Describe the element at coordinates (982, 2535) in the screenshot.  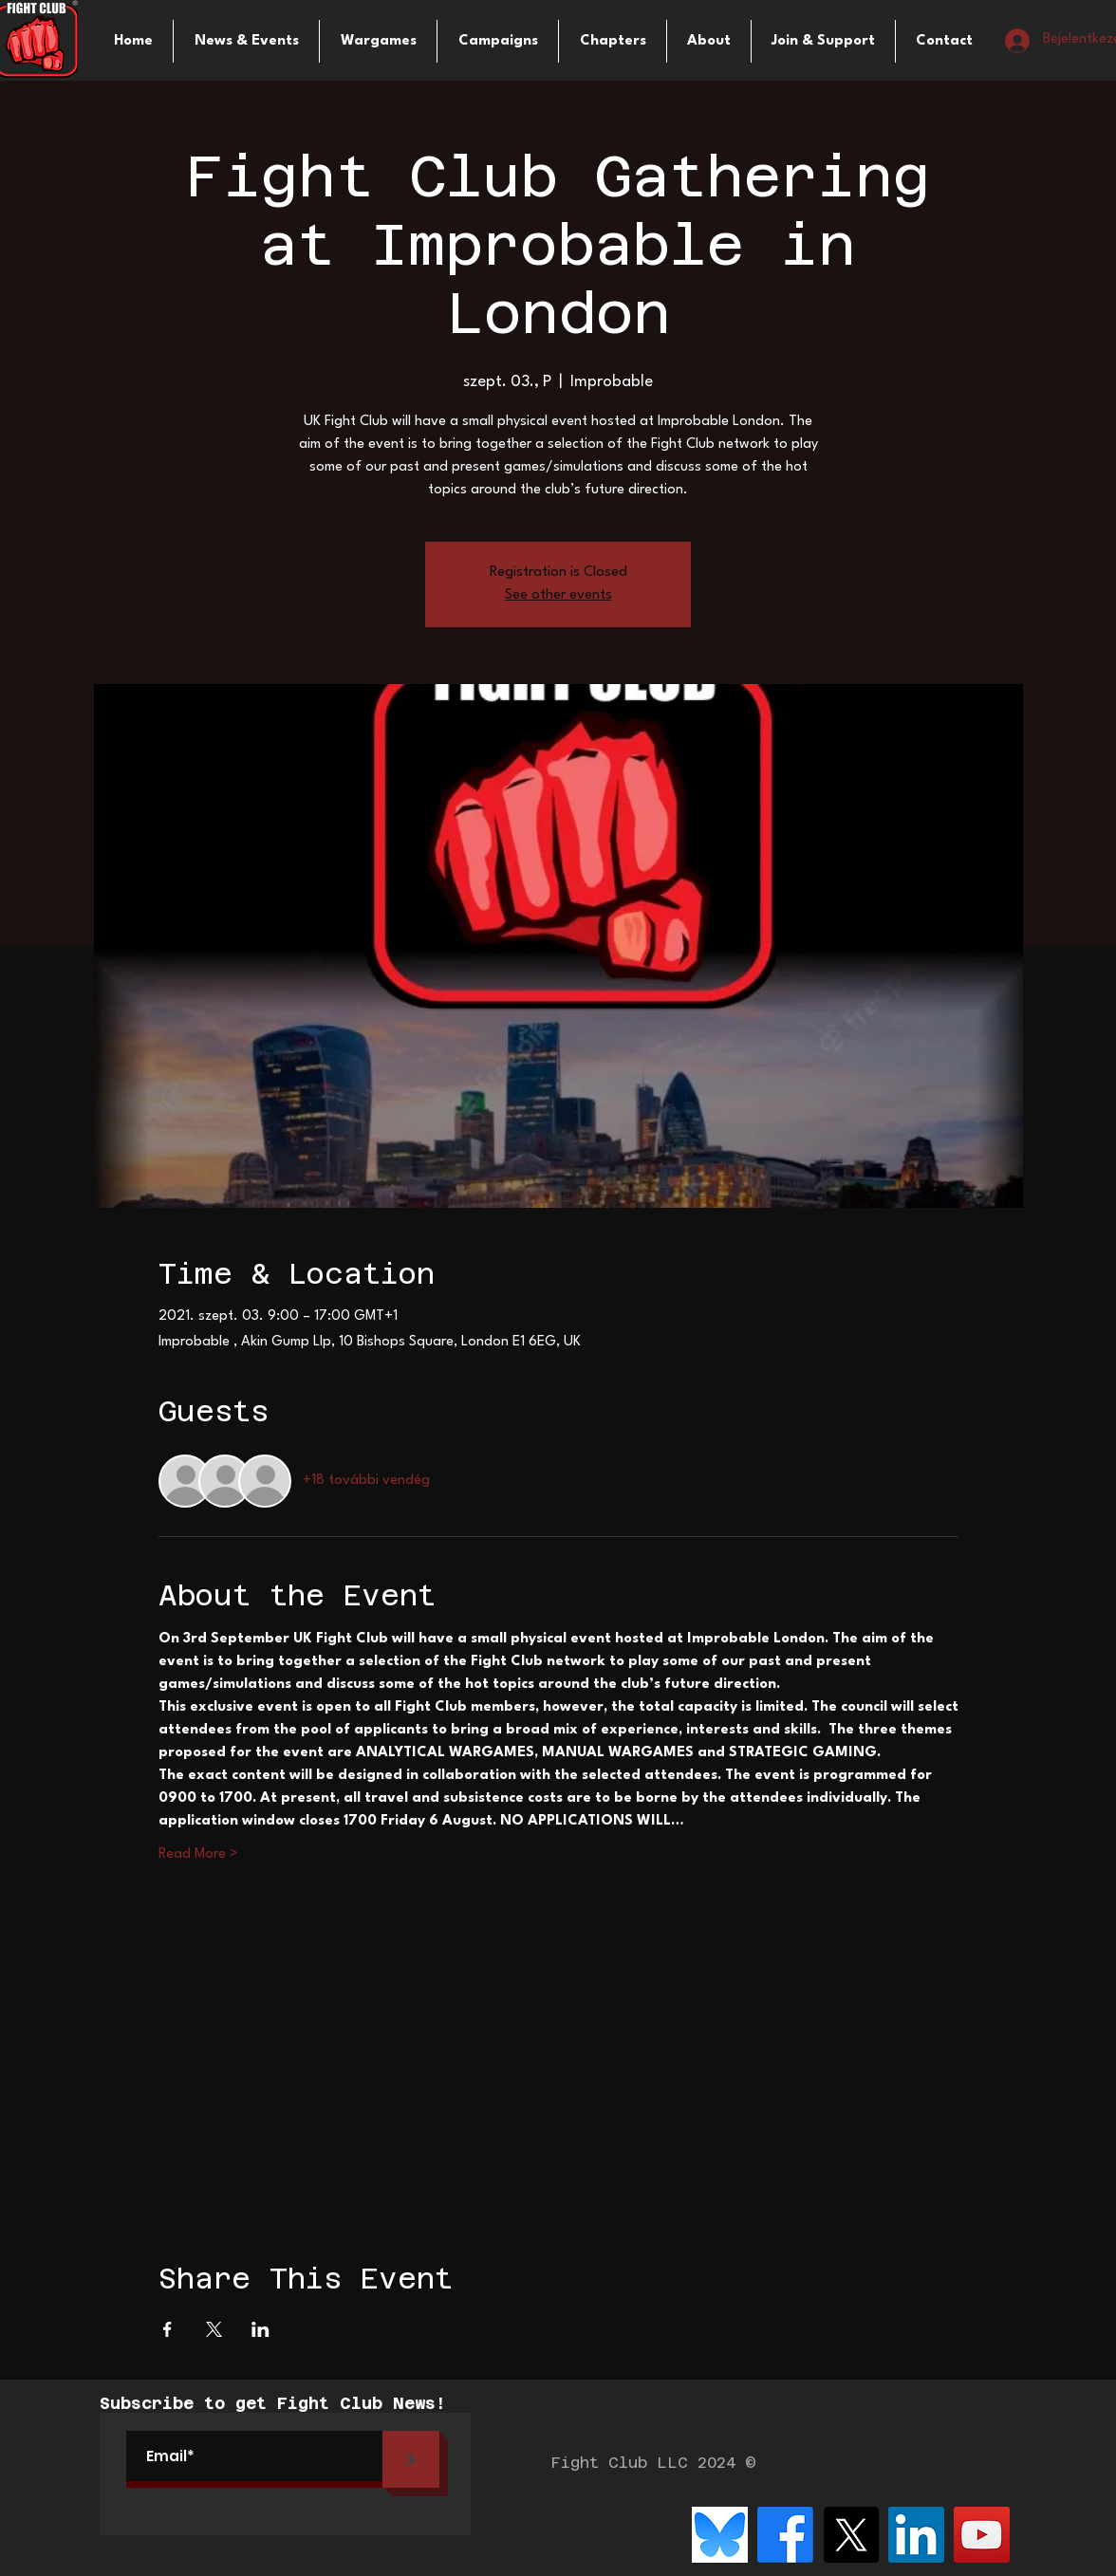
I see `[YouTube]` at that location.